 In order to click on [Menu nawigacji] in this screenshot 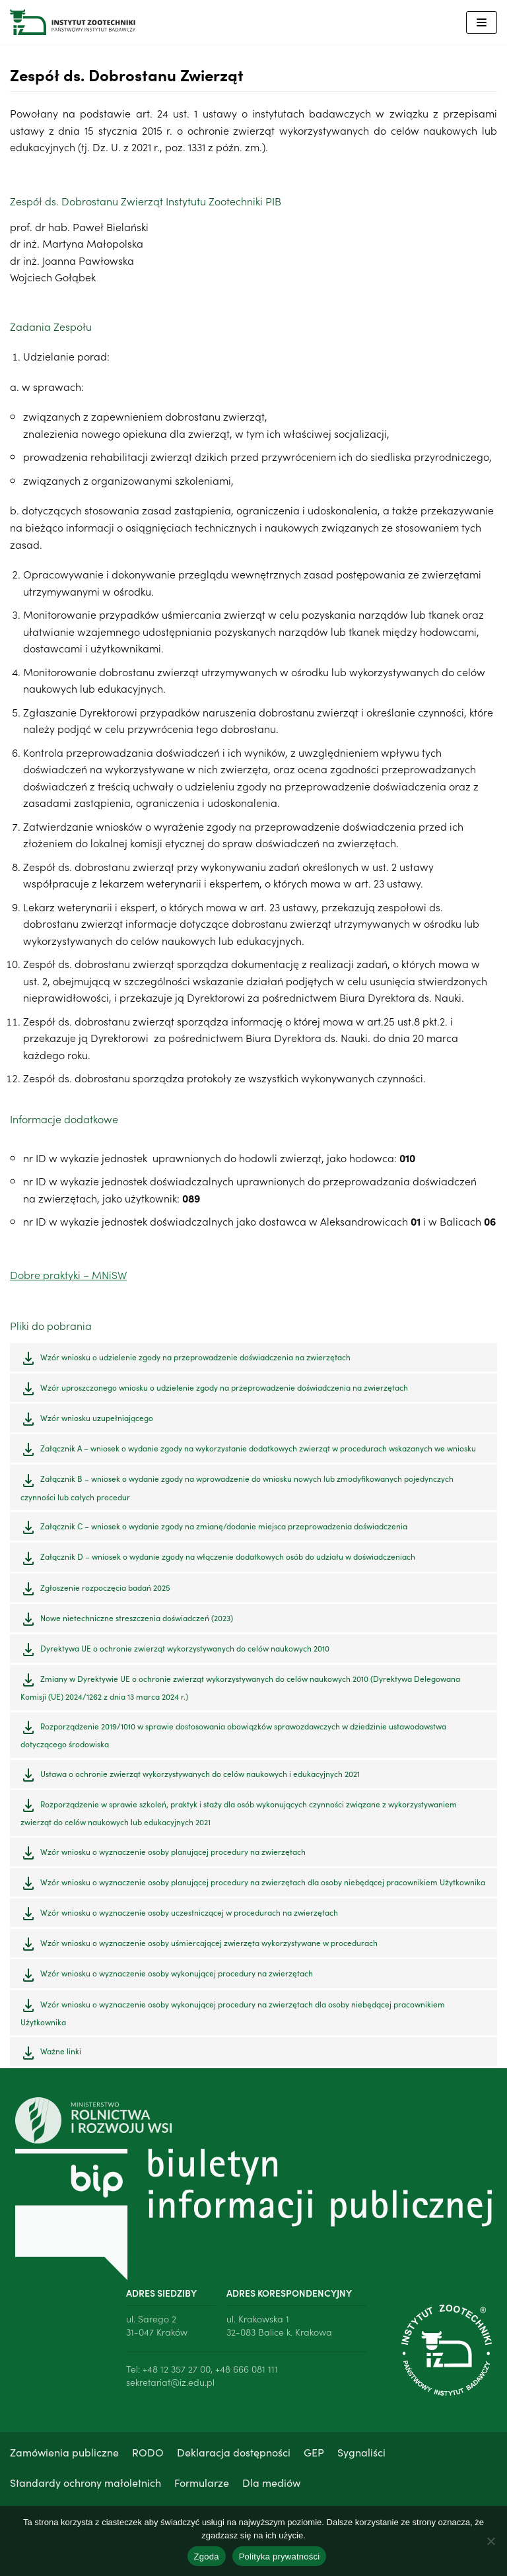, I will do `click(481, 22)`.